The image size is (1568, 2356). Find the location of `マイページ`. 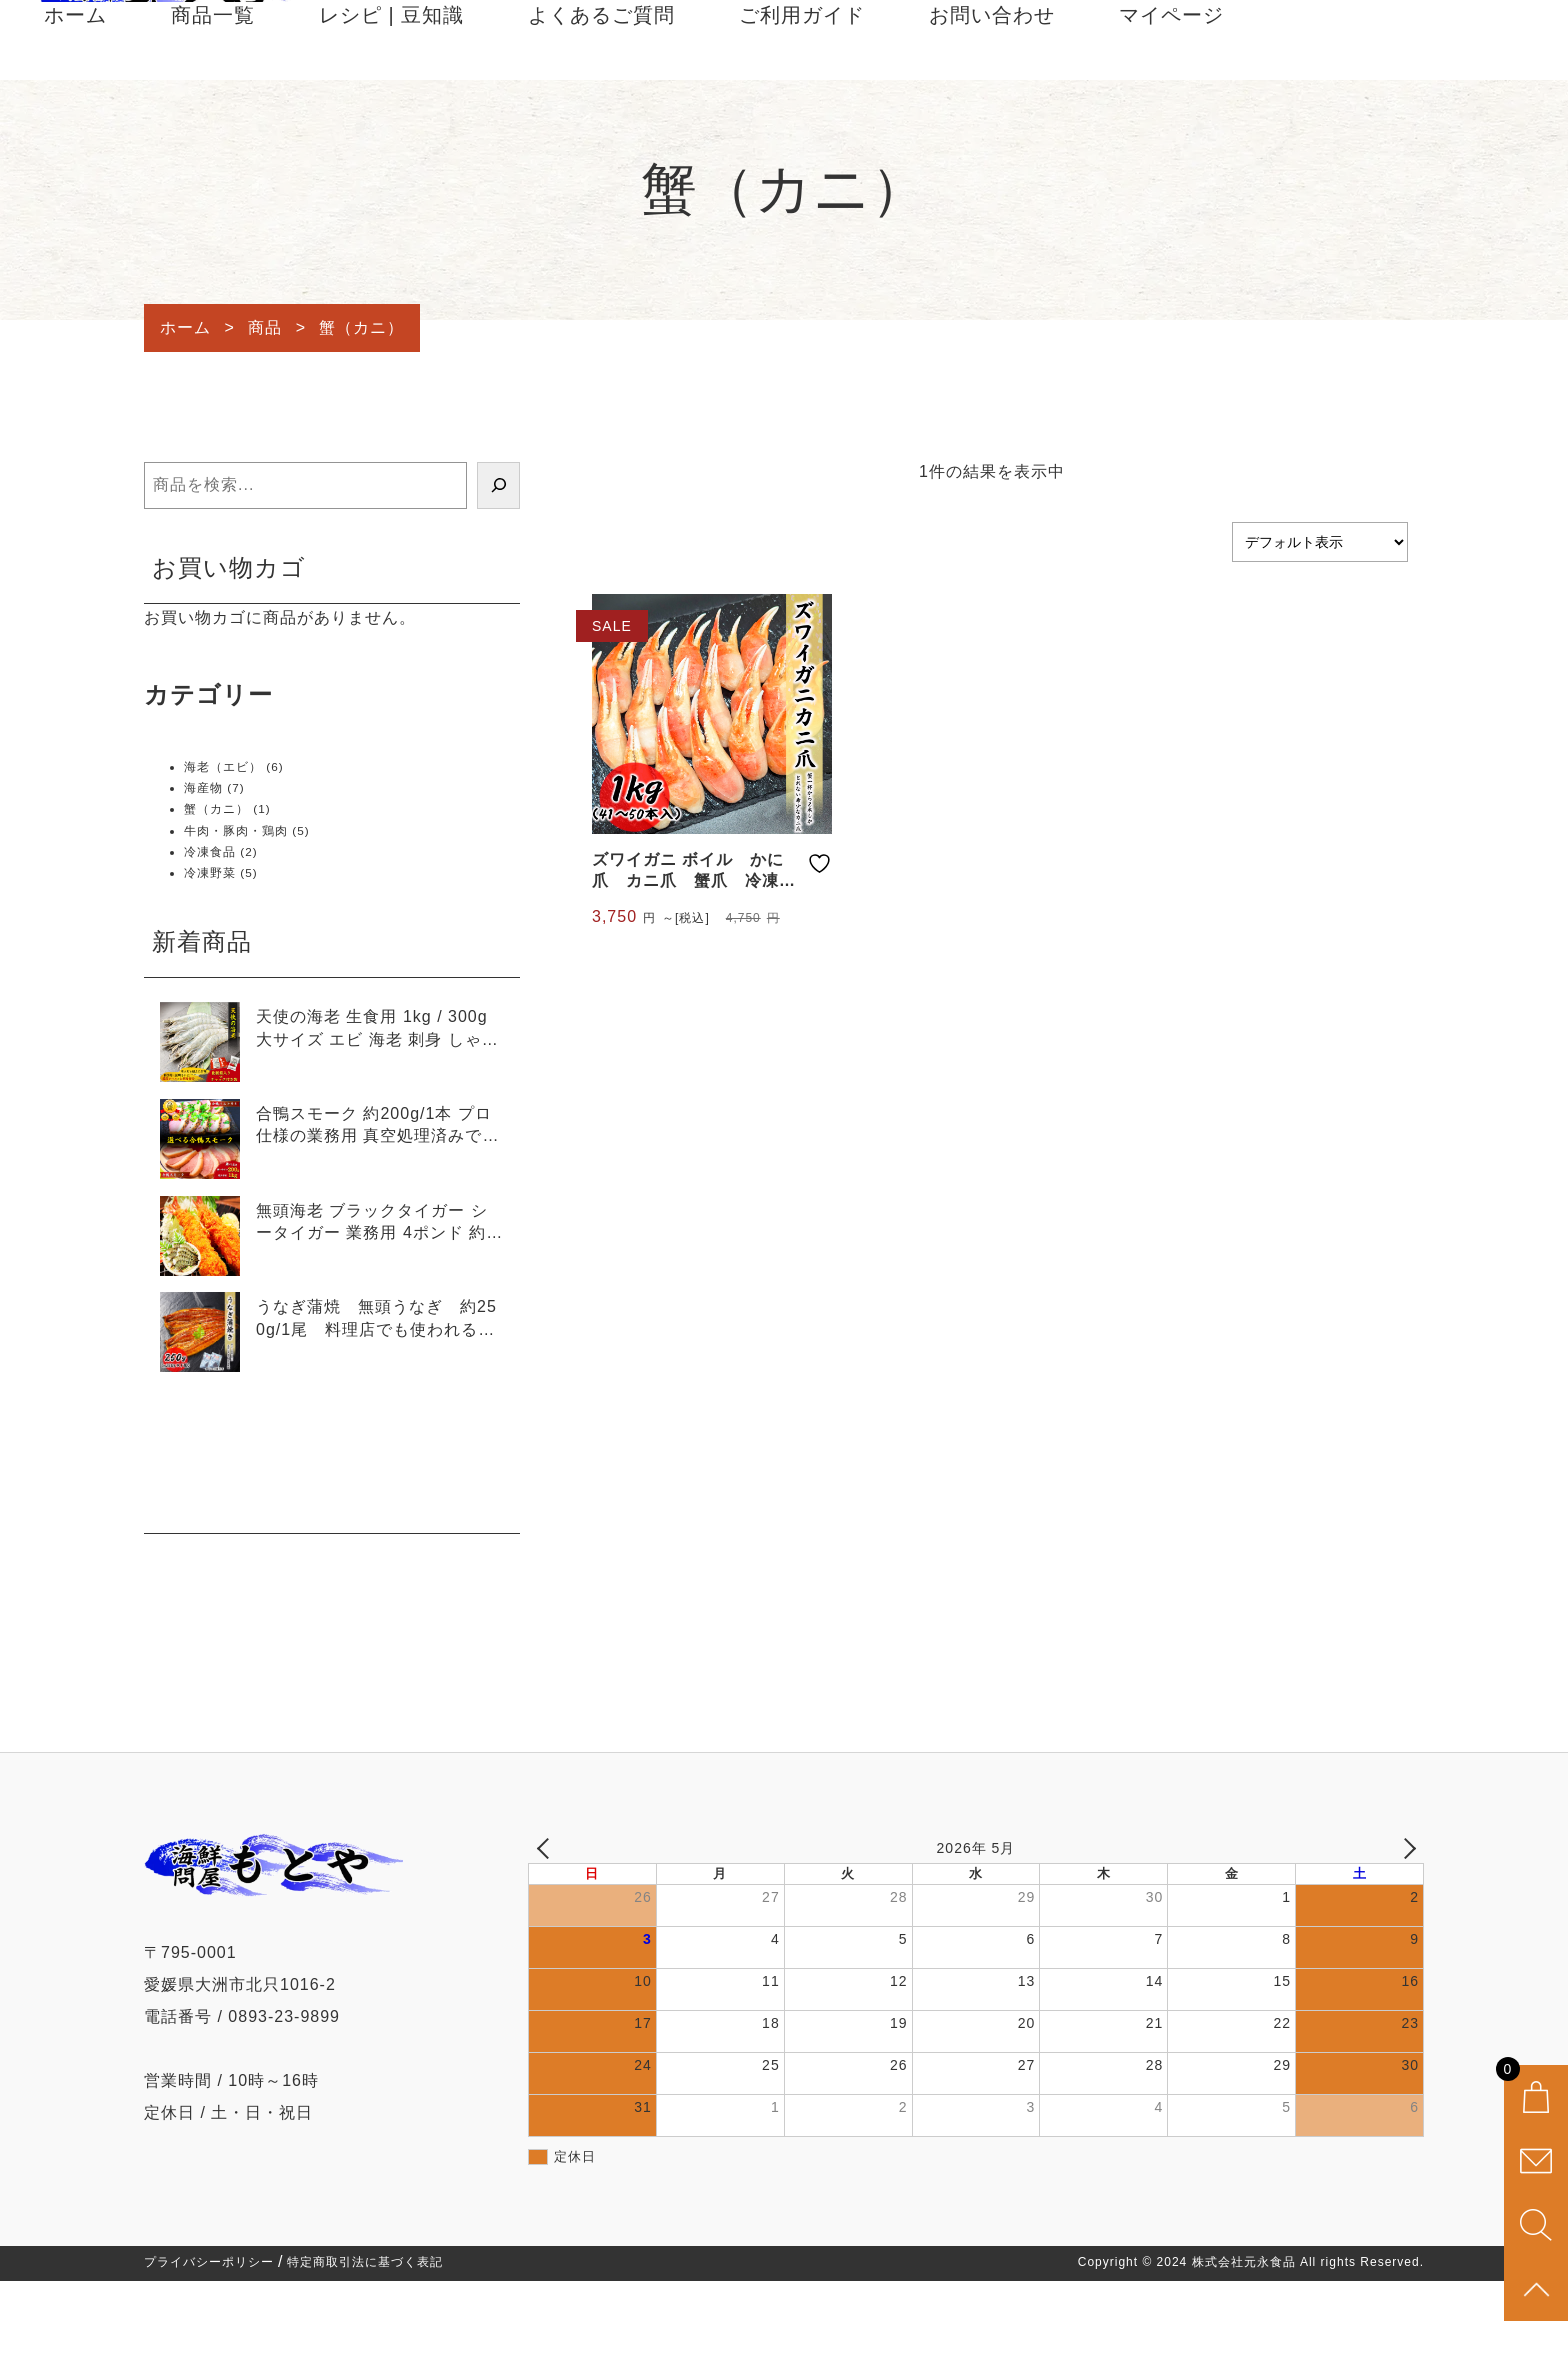

マイページ is located at coordinates (1171, 92).